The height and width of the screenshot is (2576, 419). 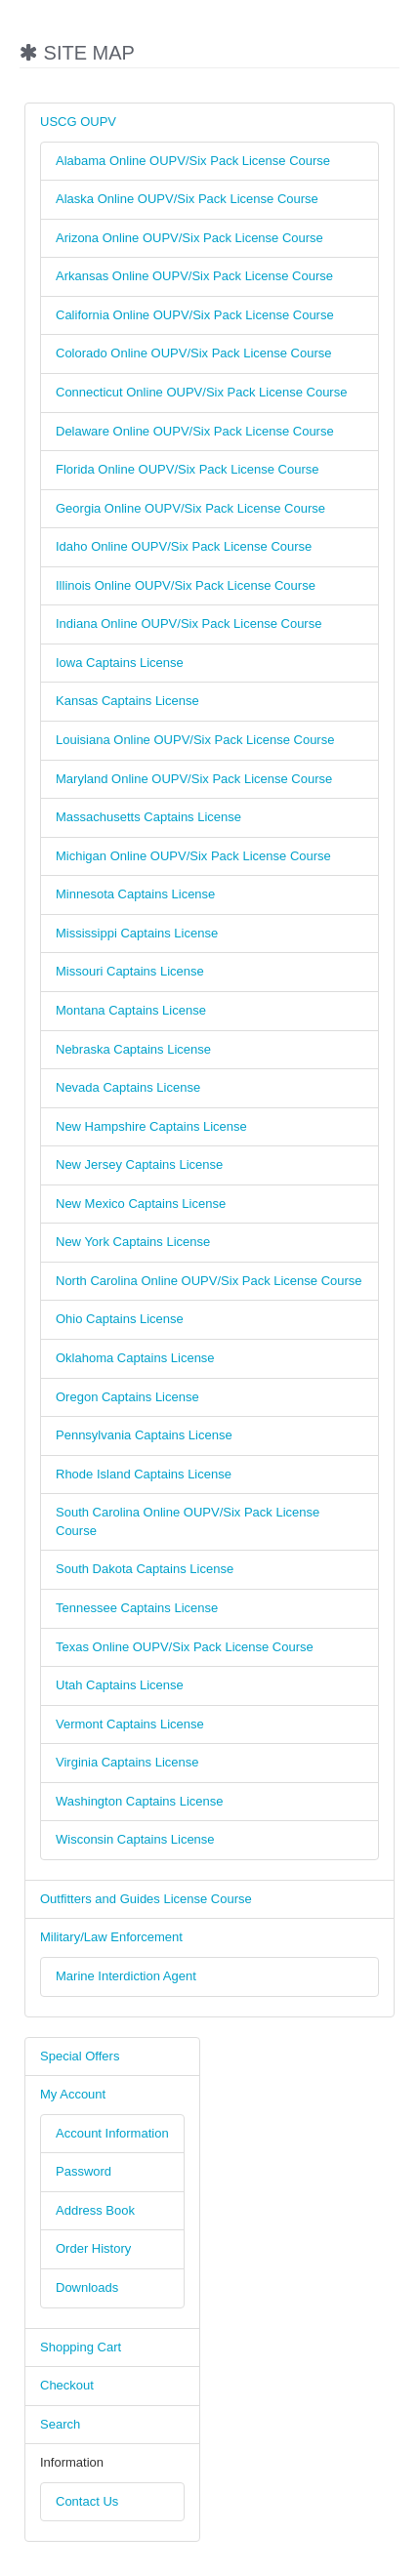 What do you see at coordinates (128, 1087) in the screenshot?
I see `Nevada Captains License` at bounding box center [128, 1087].